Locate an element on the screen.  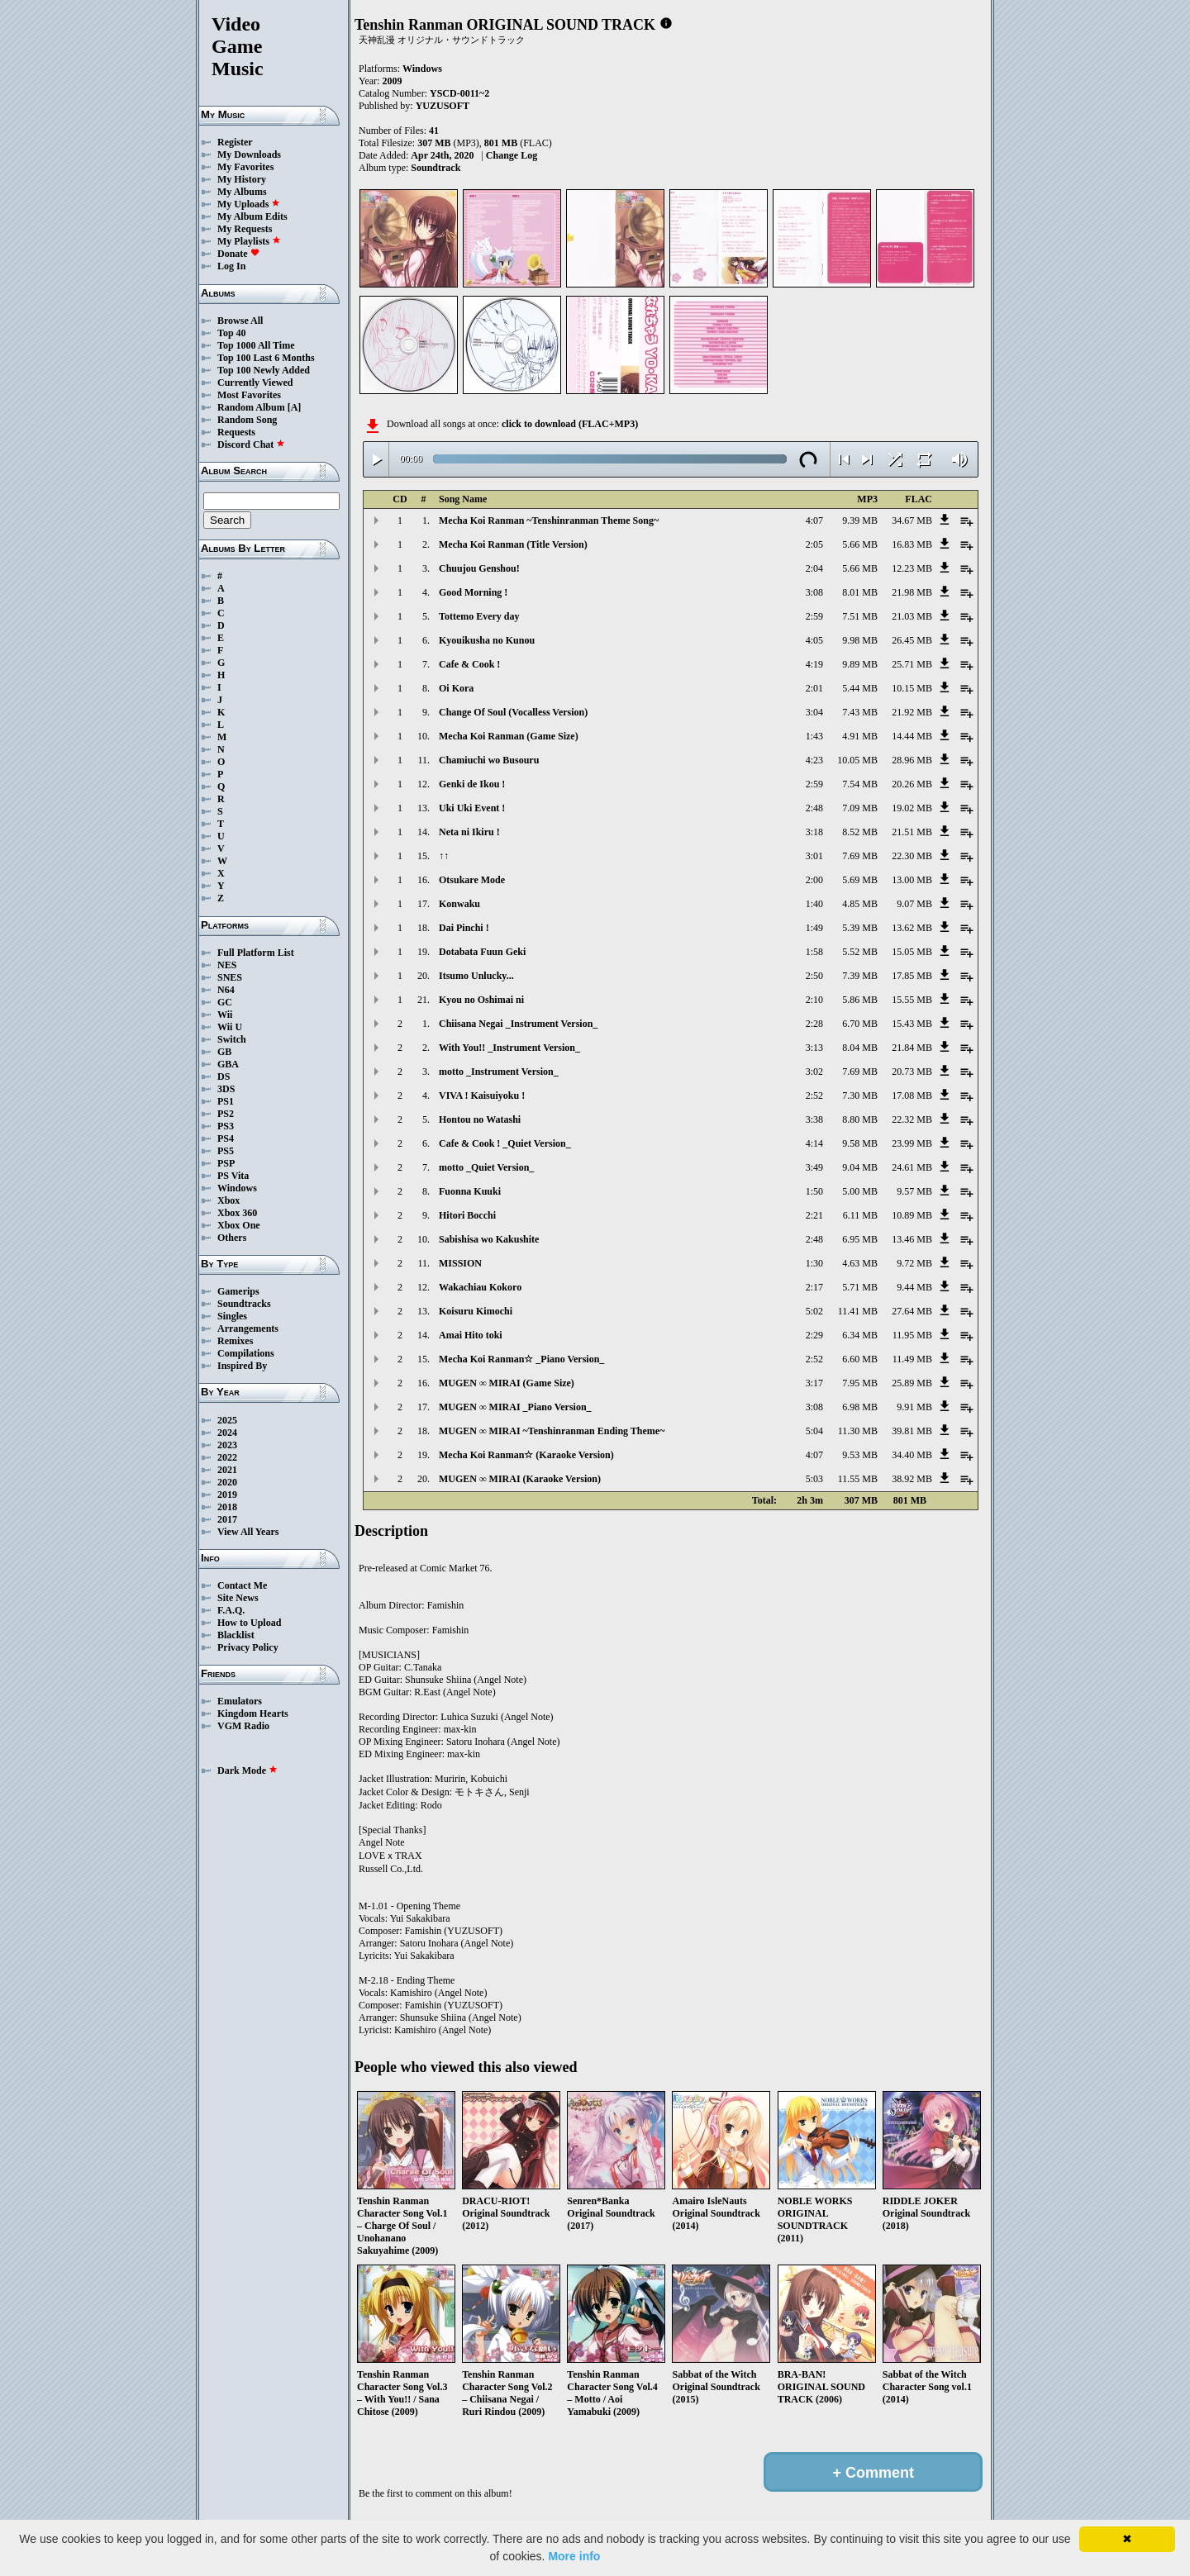
GB is located at coordinates (224, 1051).